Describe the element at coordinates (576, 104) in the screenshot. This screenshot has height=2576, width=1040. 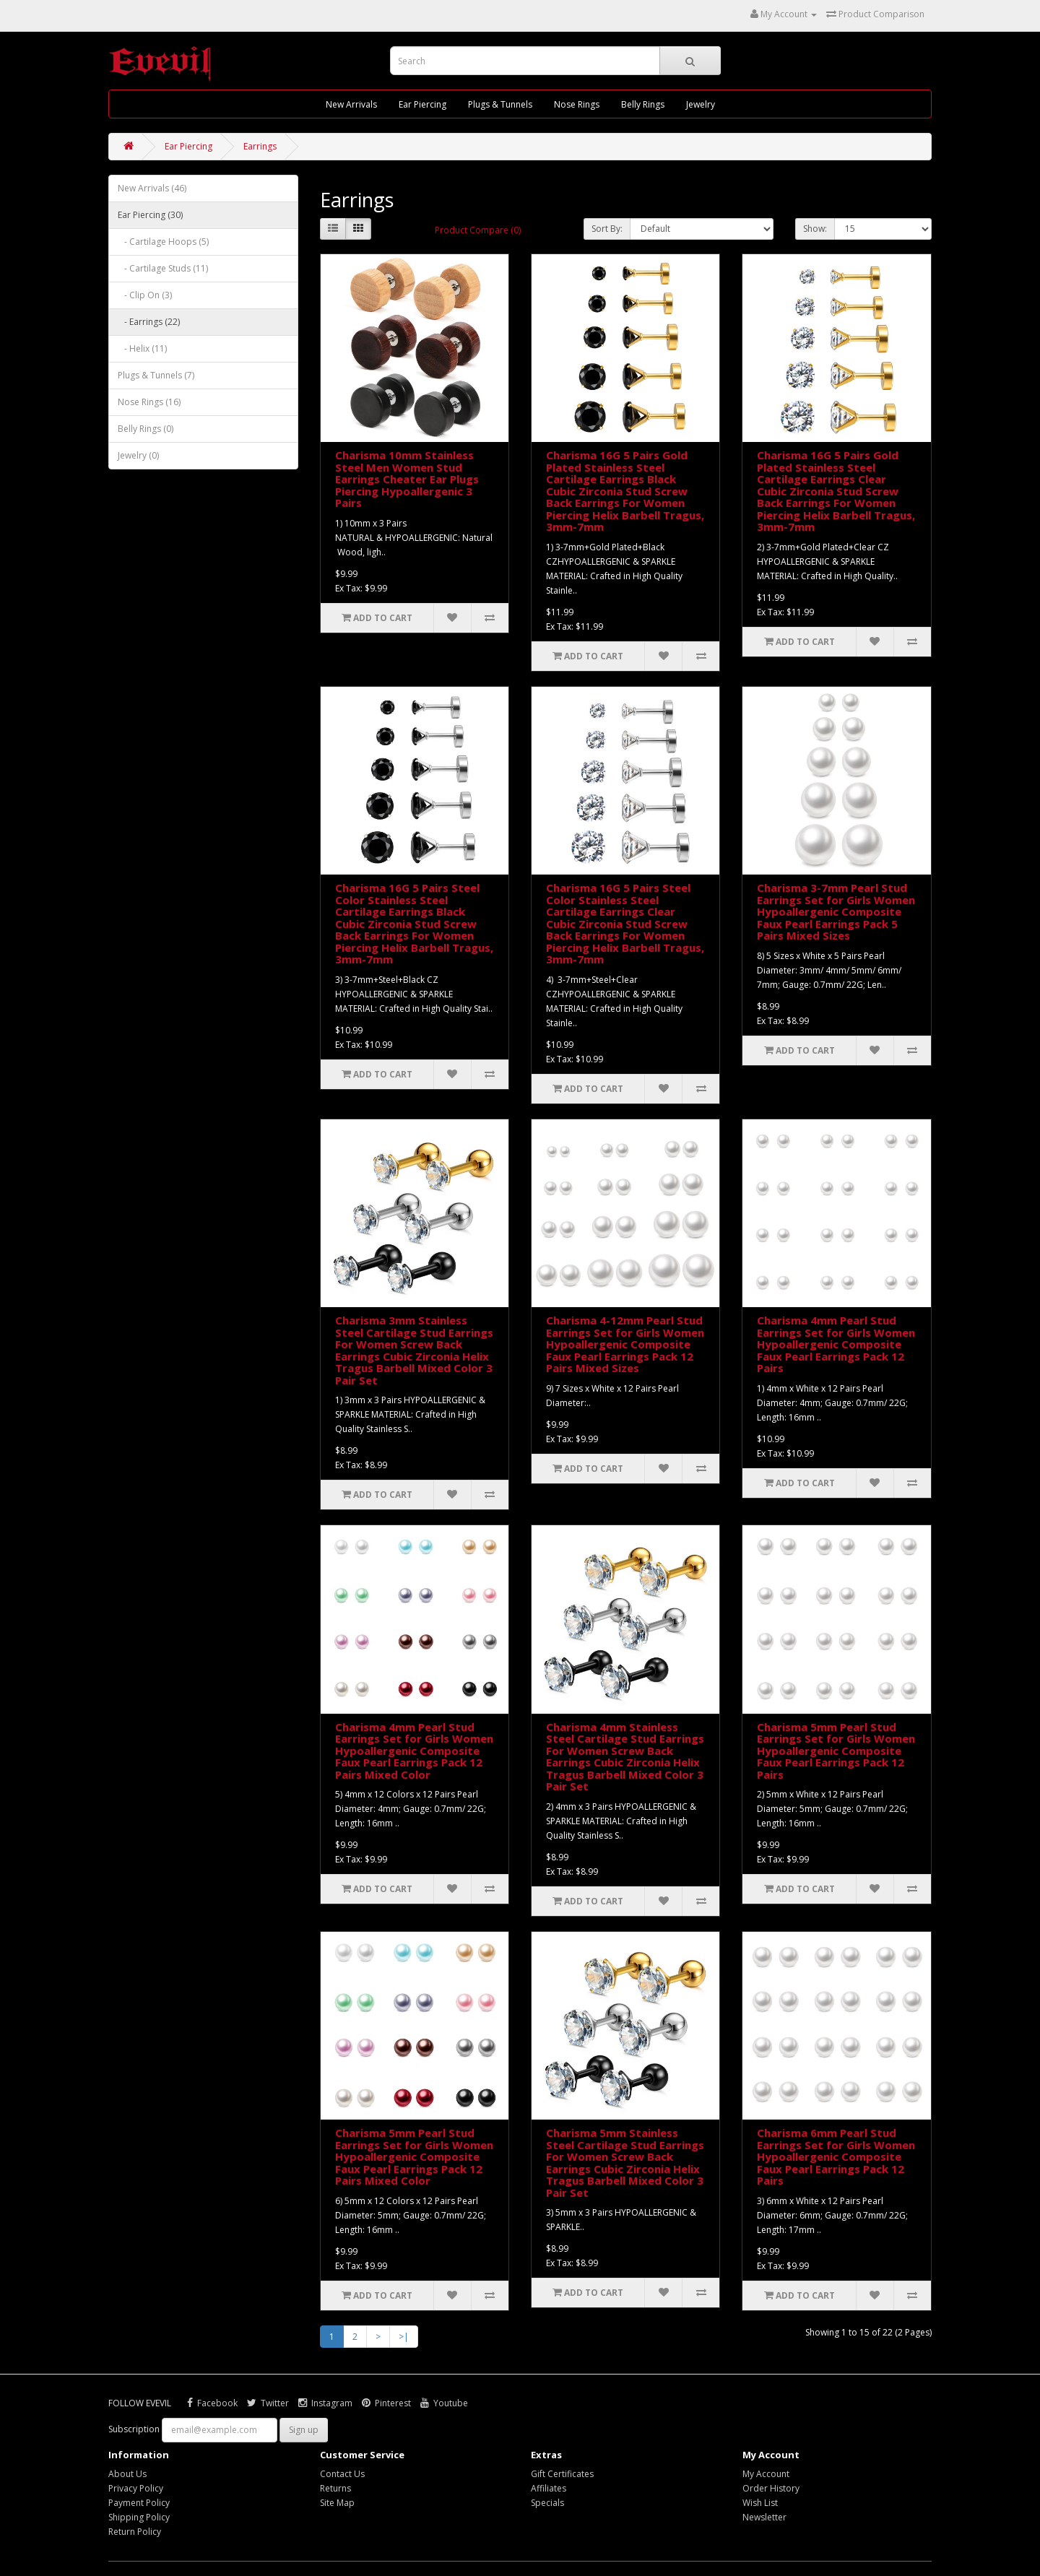
I see `Nose Rings` at that location.